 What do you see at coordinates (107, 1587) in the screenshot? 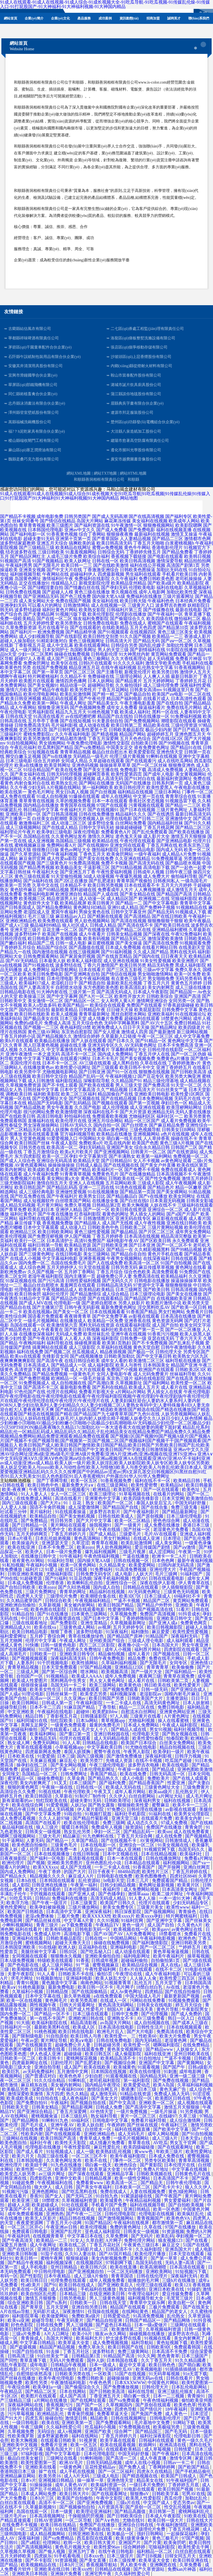
I see `国内成人自拍` at bounding box center [107, 1587].